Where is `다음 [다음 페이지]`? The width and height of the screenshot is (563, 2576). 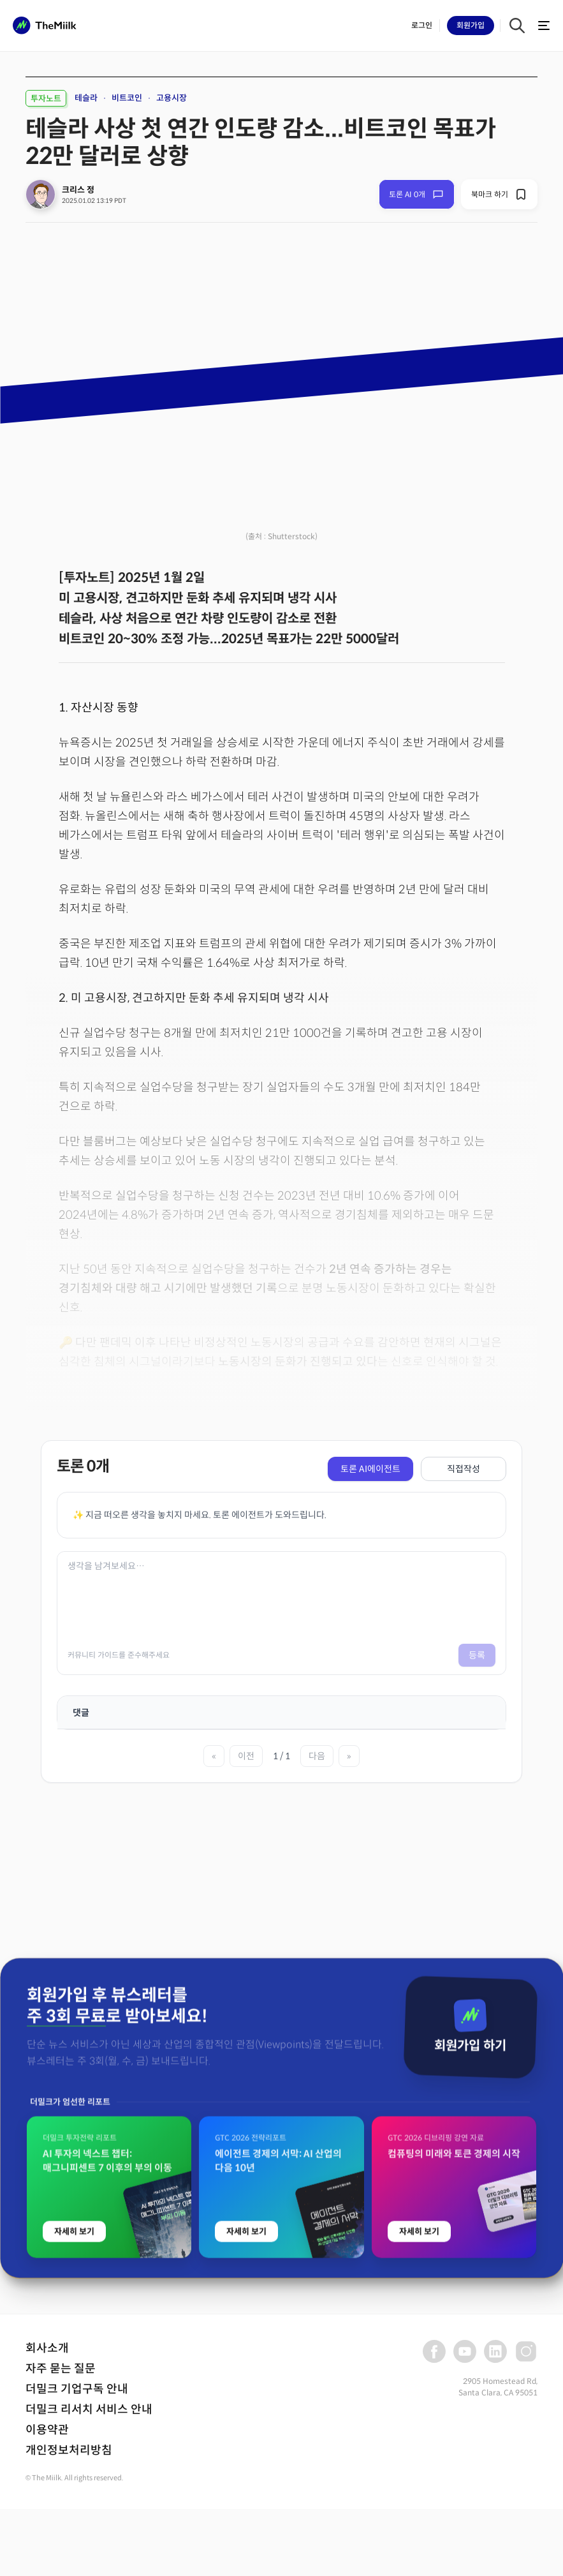 다음 [다음 페이지] is located at coordinates (317, 1756).